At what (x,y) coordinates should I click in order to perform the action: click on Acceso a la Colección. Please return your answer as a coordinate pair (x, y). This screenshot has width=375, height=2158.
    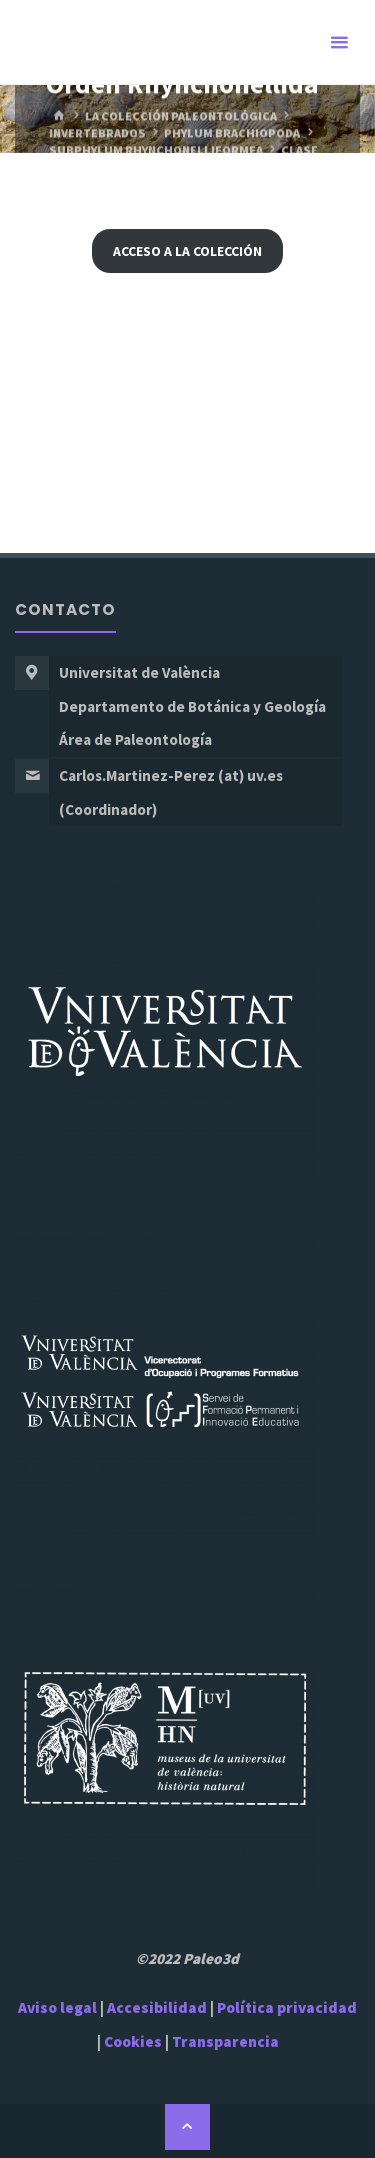
    Looking at the image, I should click on (187, 251).